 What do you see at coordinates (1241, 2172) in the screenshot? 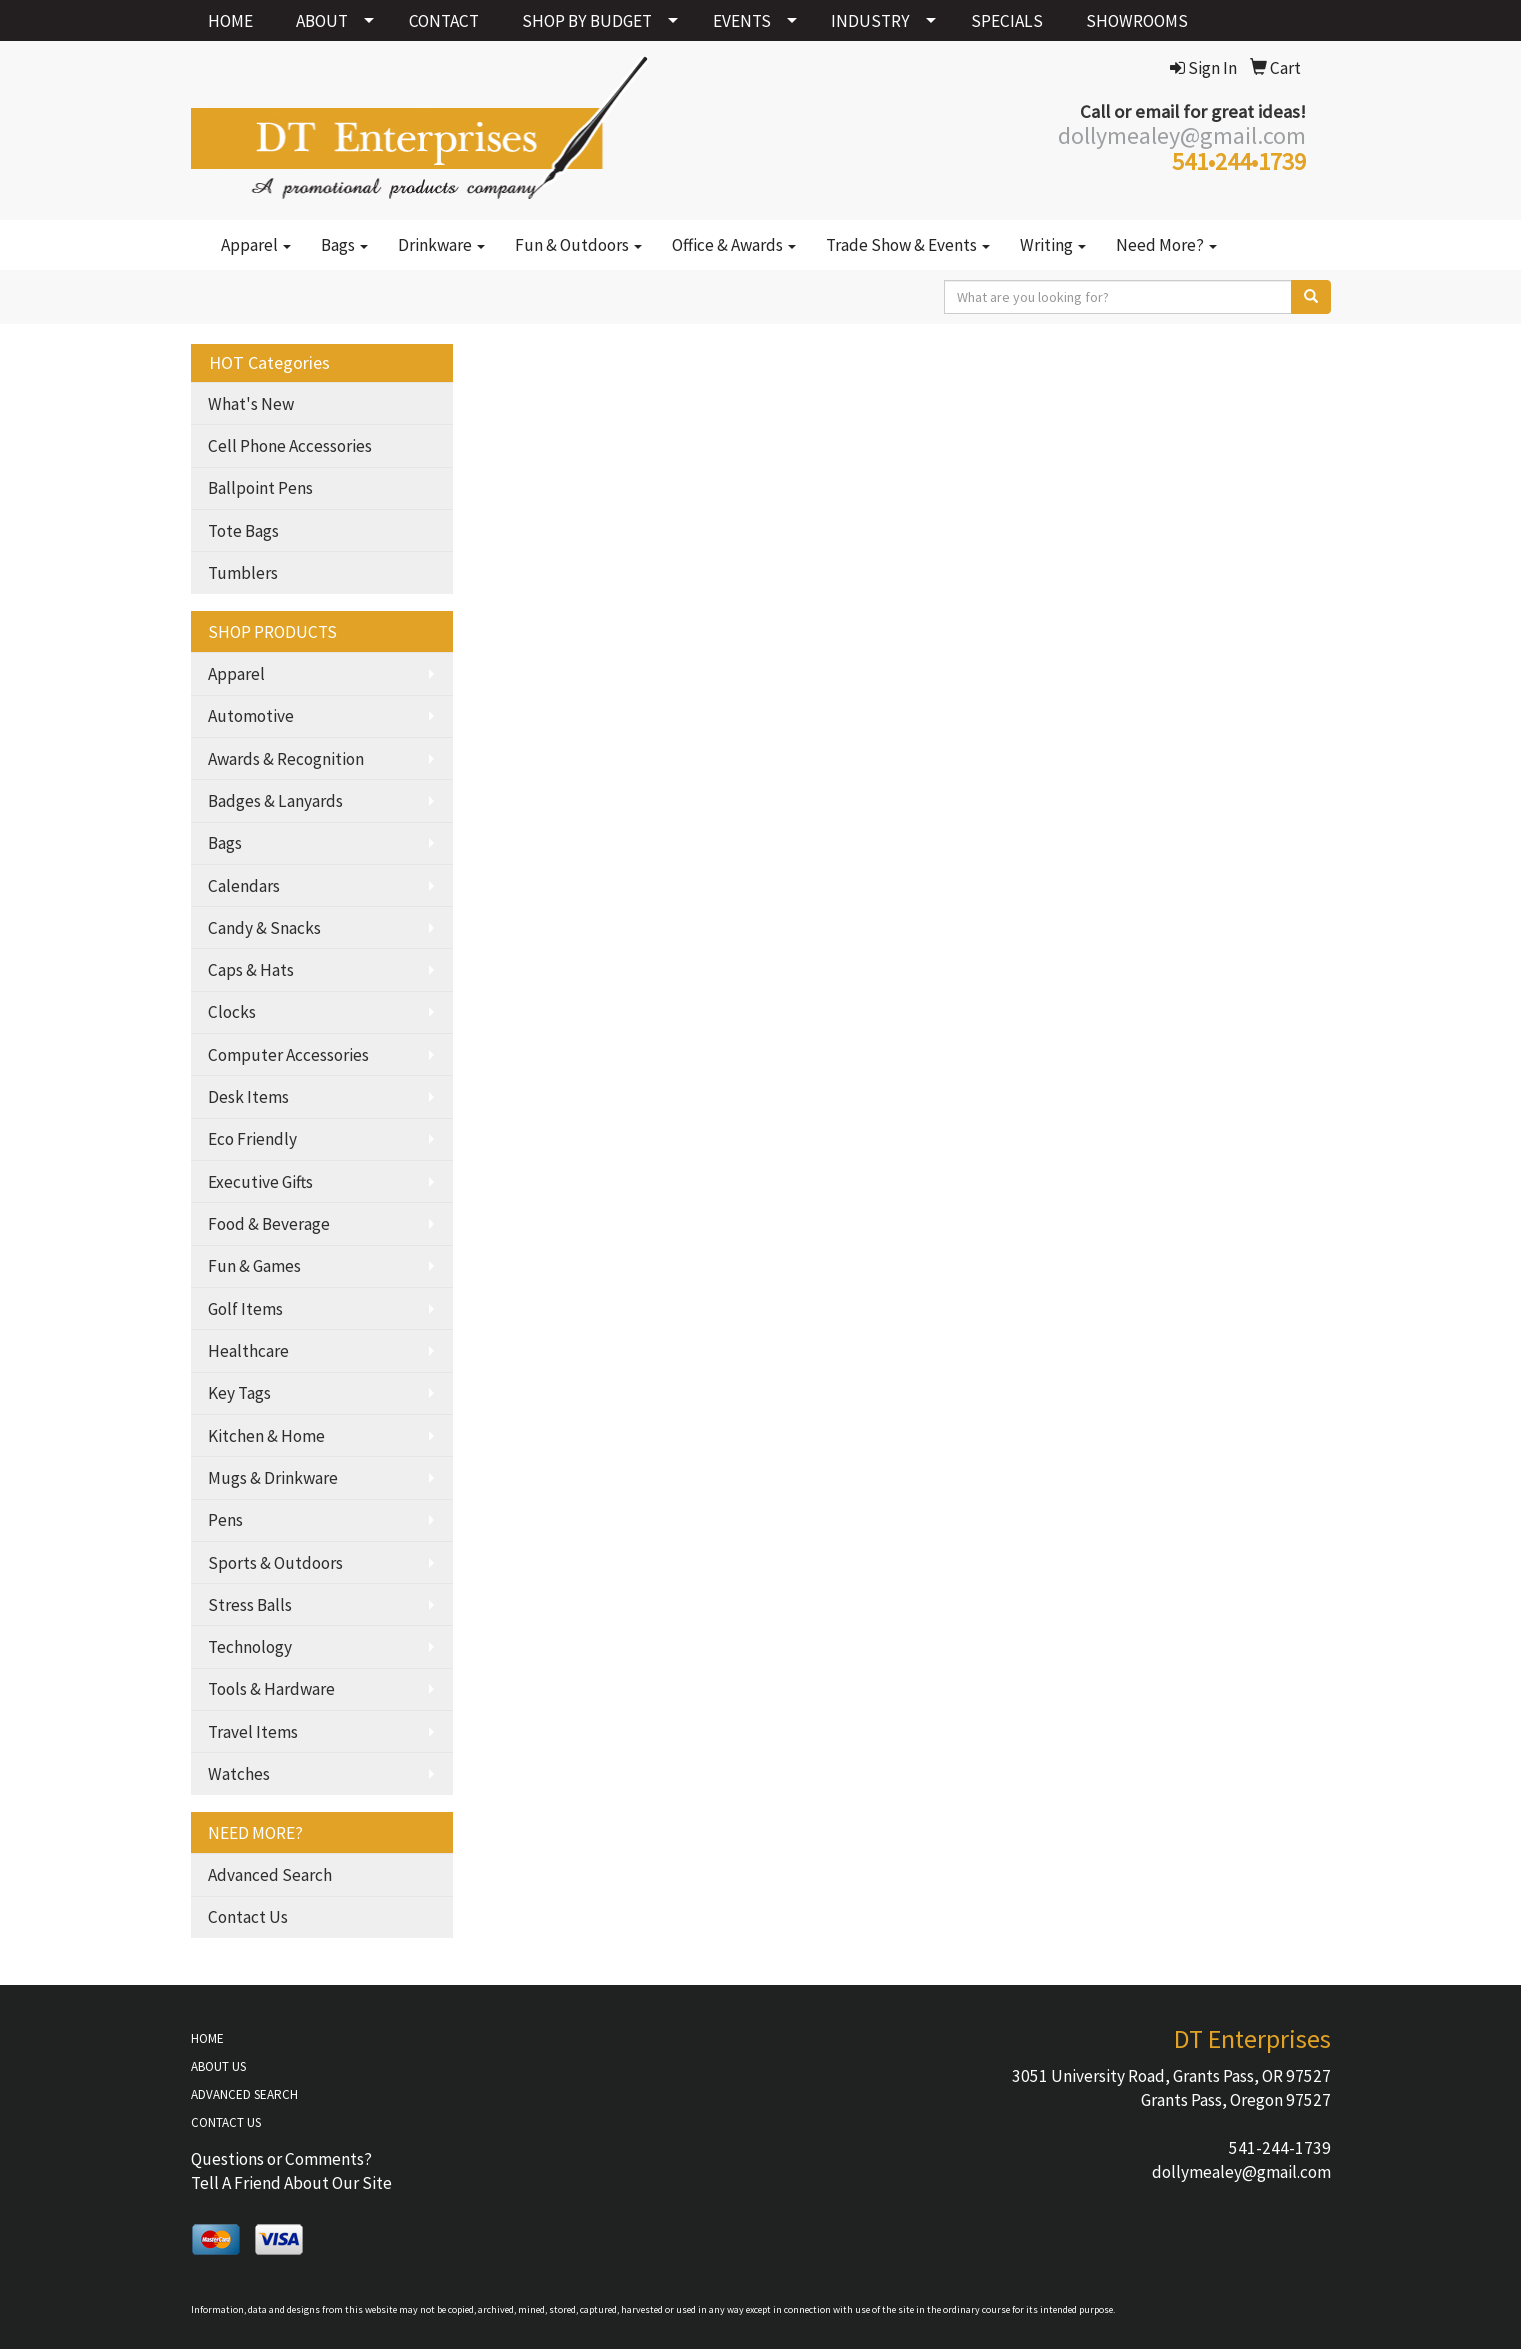
I see `dollymealey@gmail.com` at bounding box center [1241, 2172].